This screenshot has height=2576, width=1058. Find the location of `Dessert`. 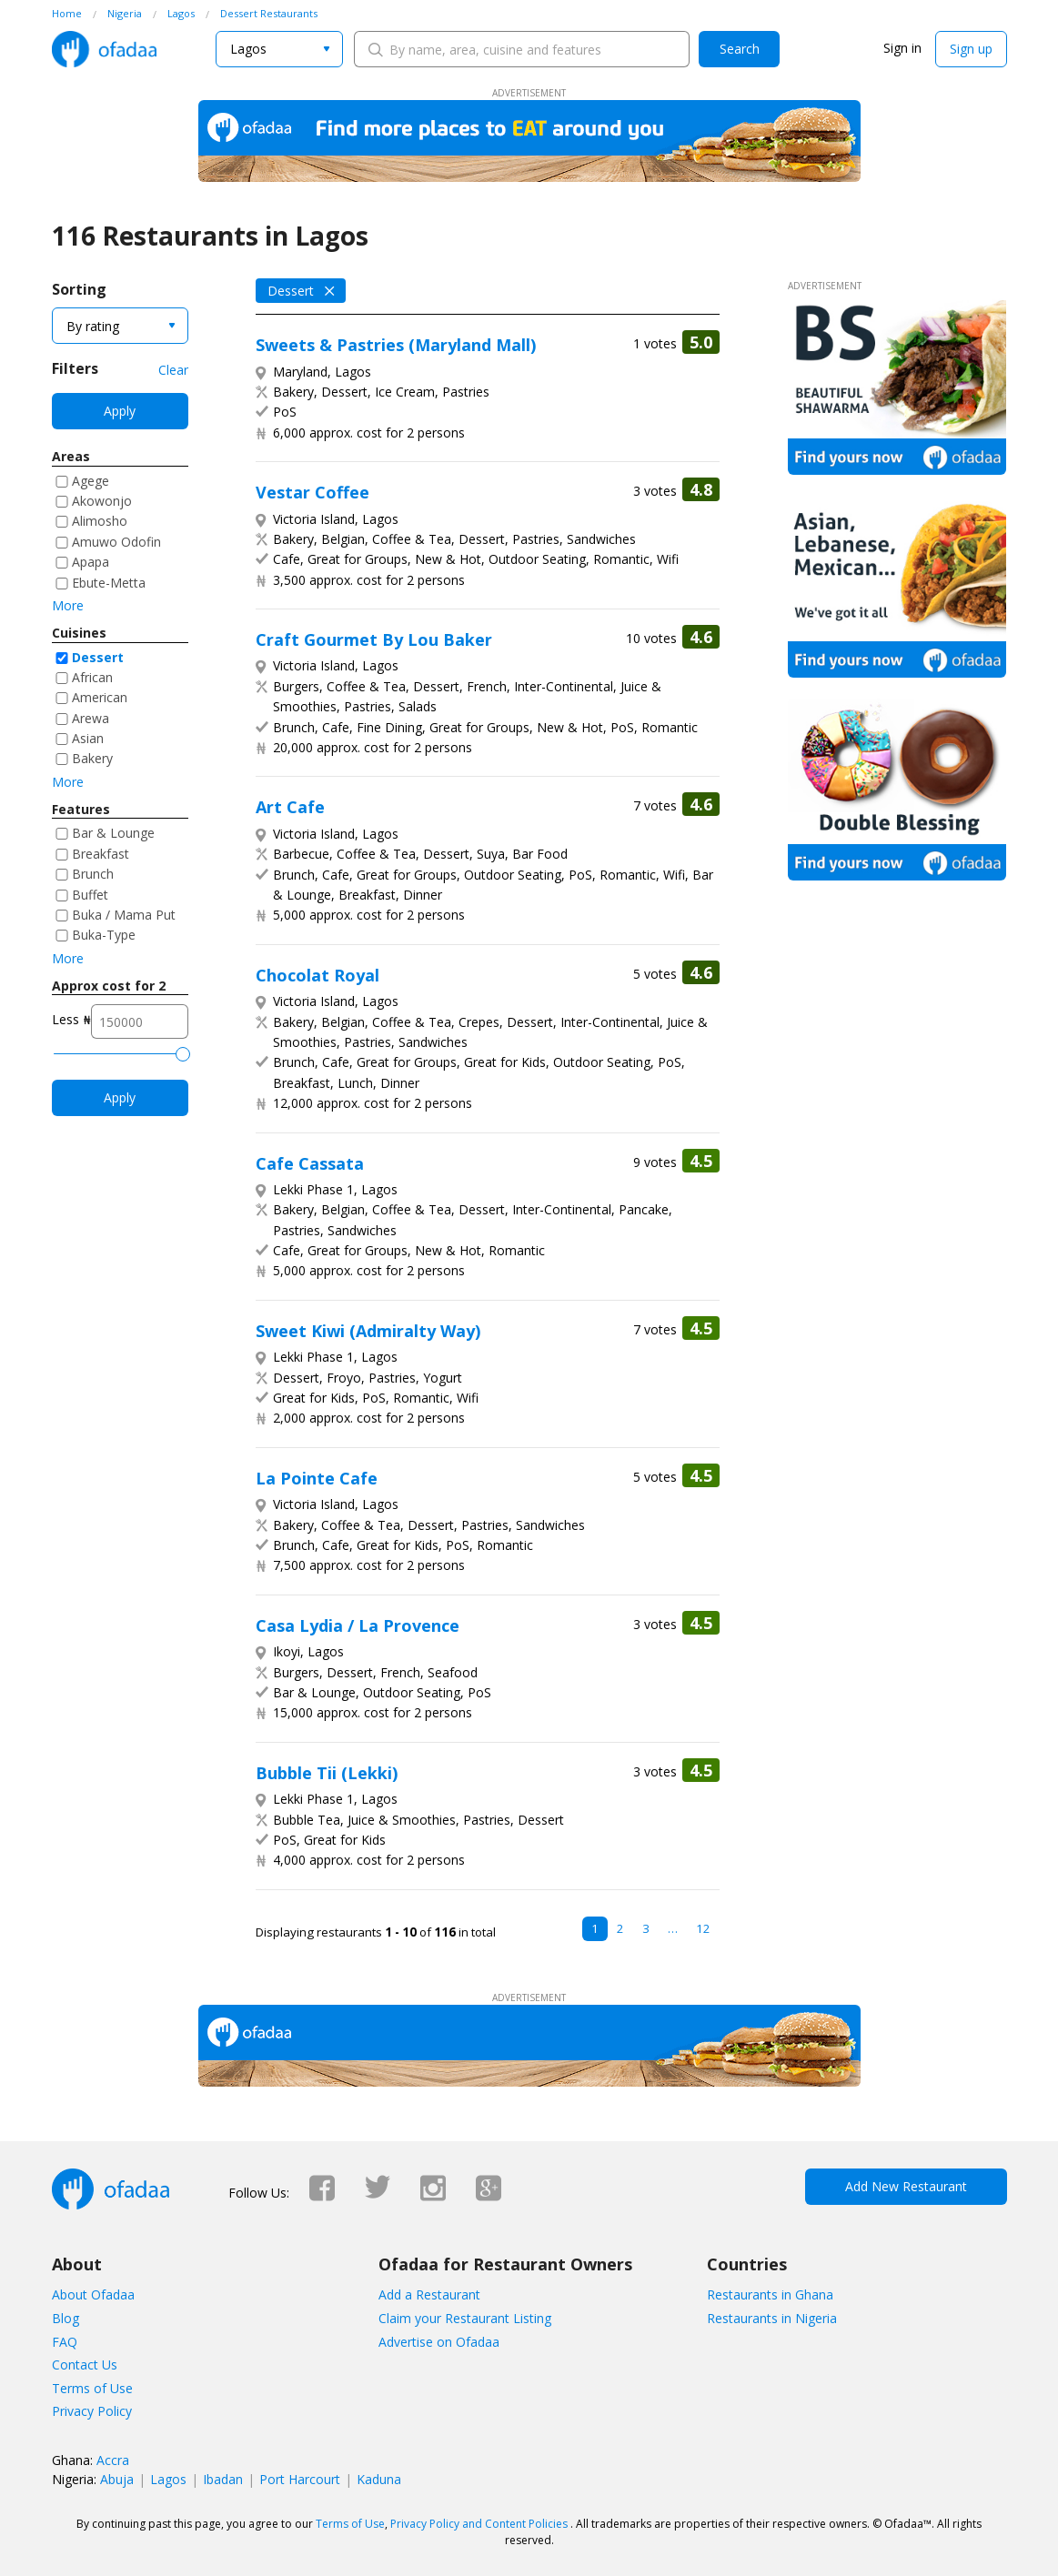

Dessert is located at coordinates (98, 657).